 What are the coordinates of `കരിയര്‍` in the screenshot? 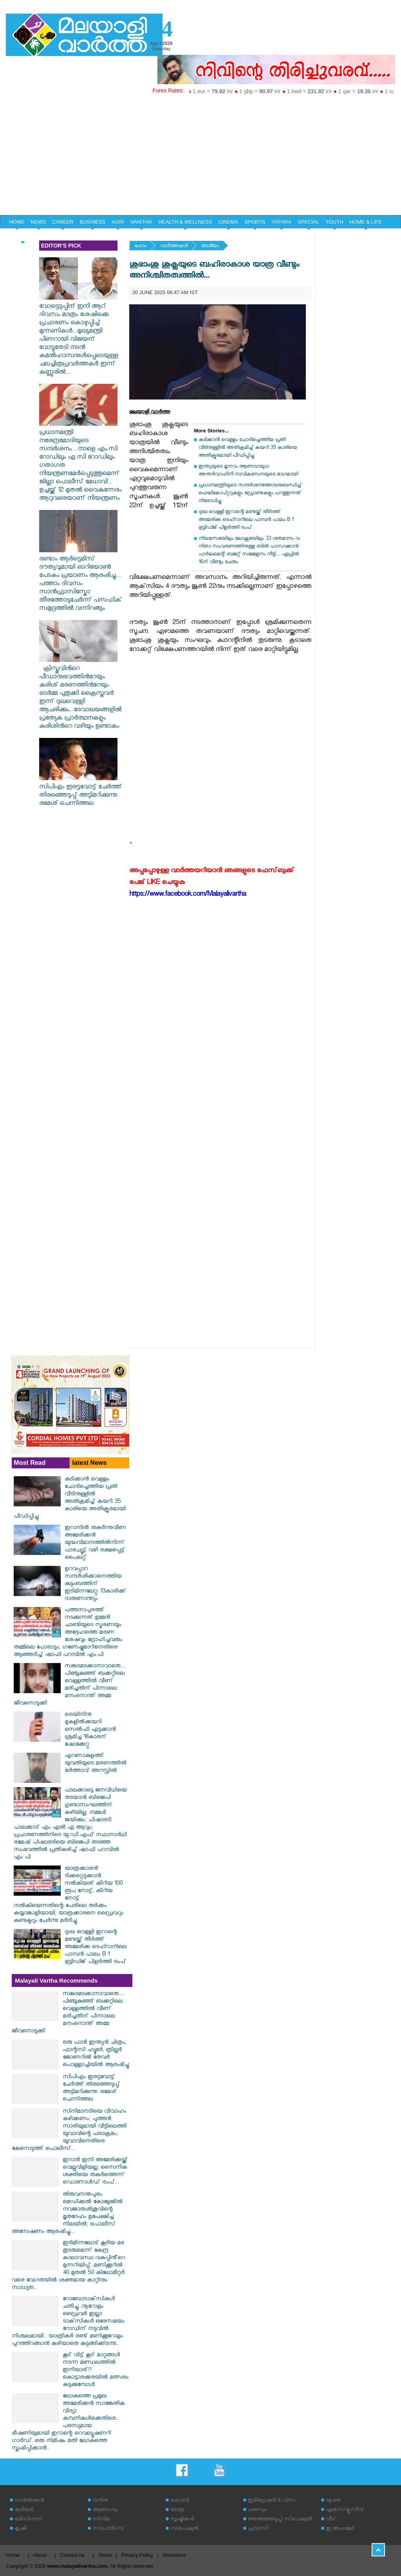 It's located at (23, 2510).